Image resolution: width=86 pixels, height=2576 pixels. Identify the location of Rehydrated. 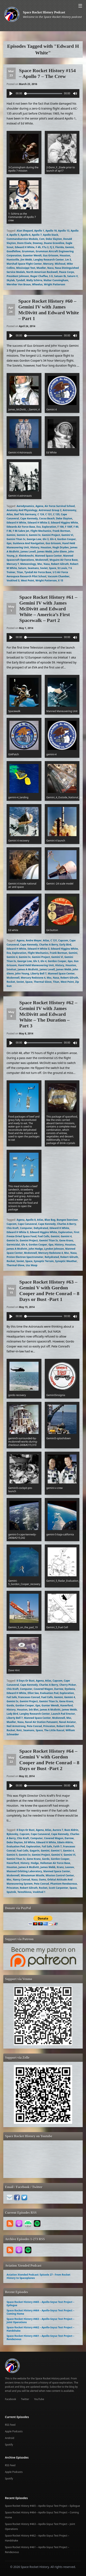
(52, 1257).